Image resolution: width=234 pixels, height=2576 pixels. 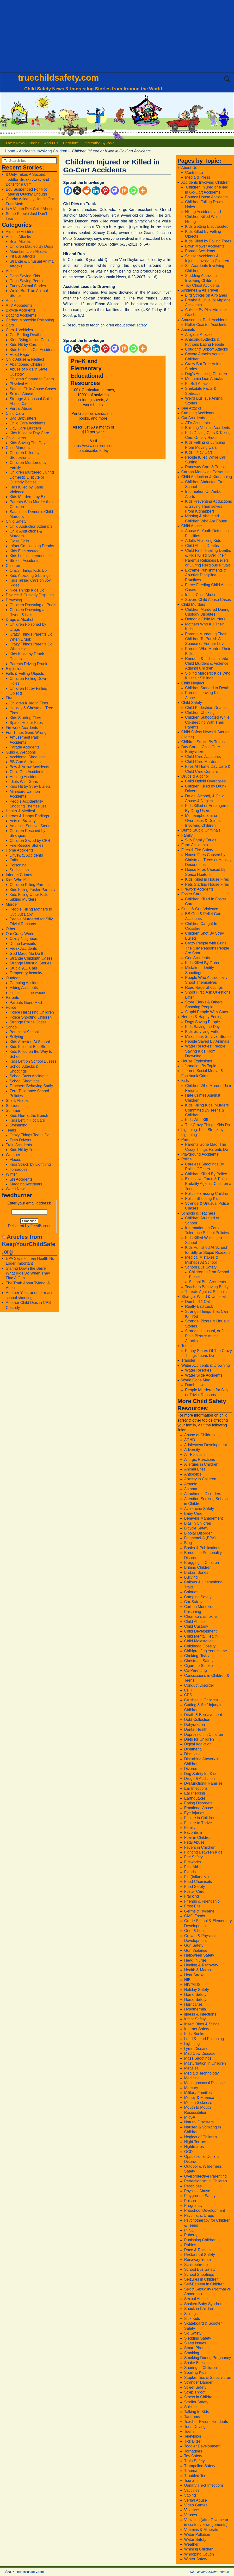 What do you see at coordinates (198, 1744) in the screenshot?
I see `Digital Addiction` at bounding box center [198, 1744].